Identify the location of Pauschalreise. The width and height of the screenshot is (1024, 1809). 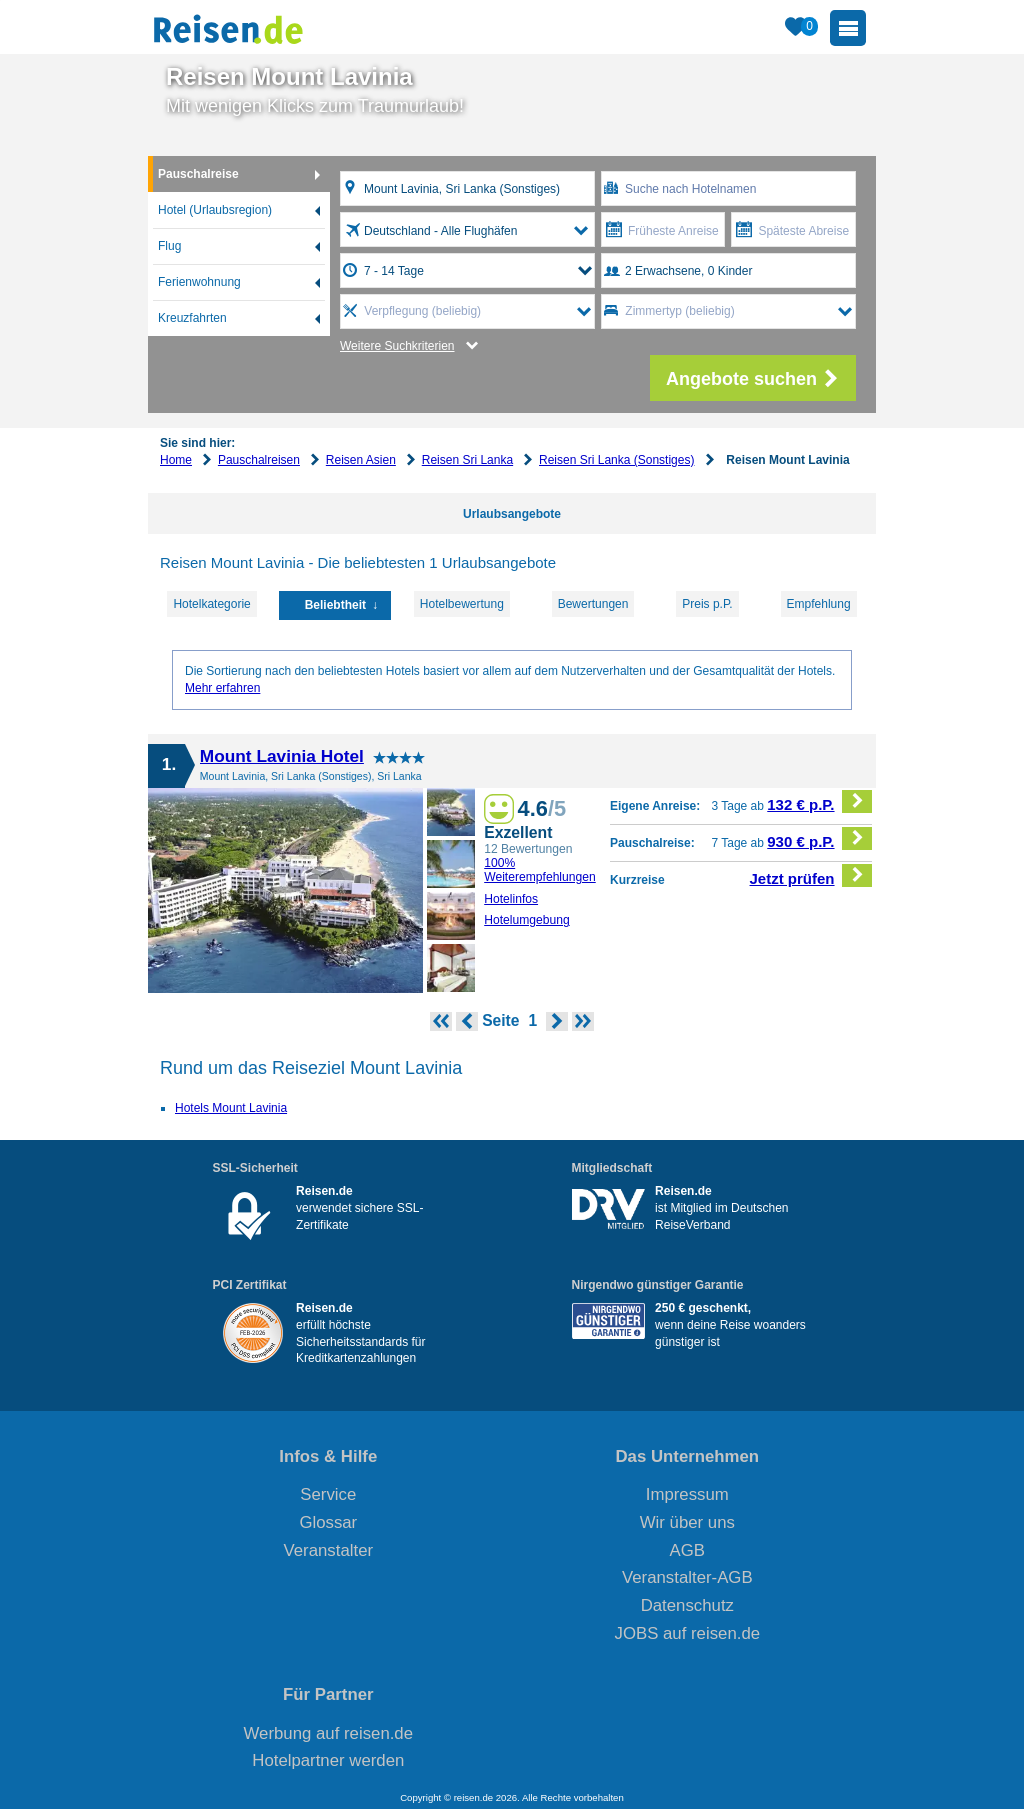
(198, 174).